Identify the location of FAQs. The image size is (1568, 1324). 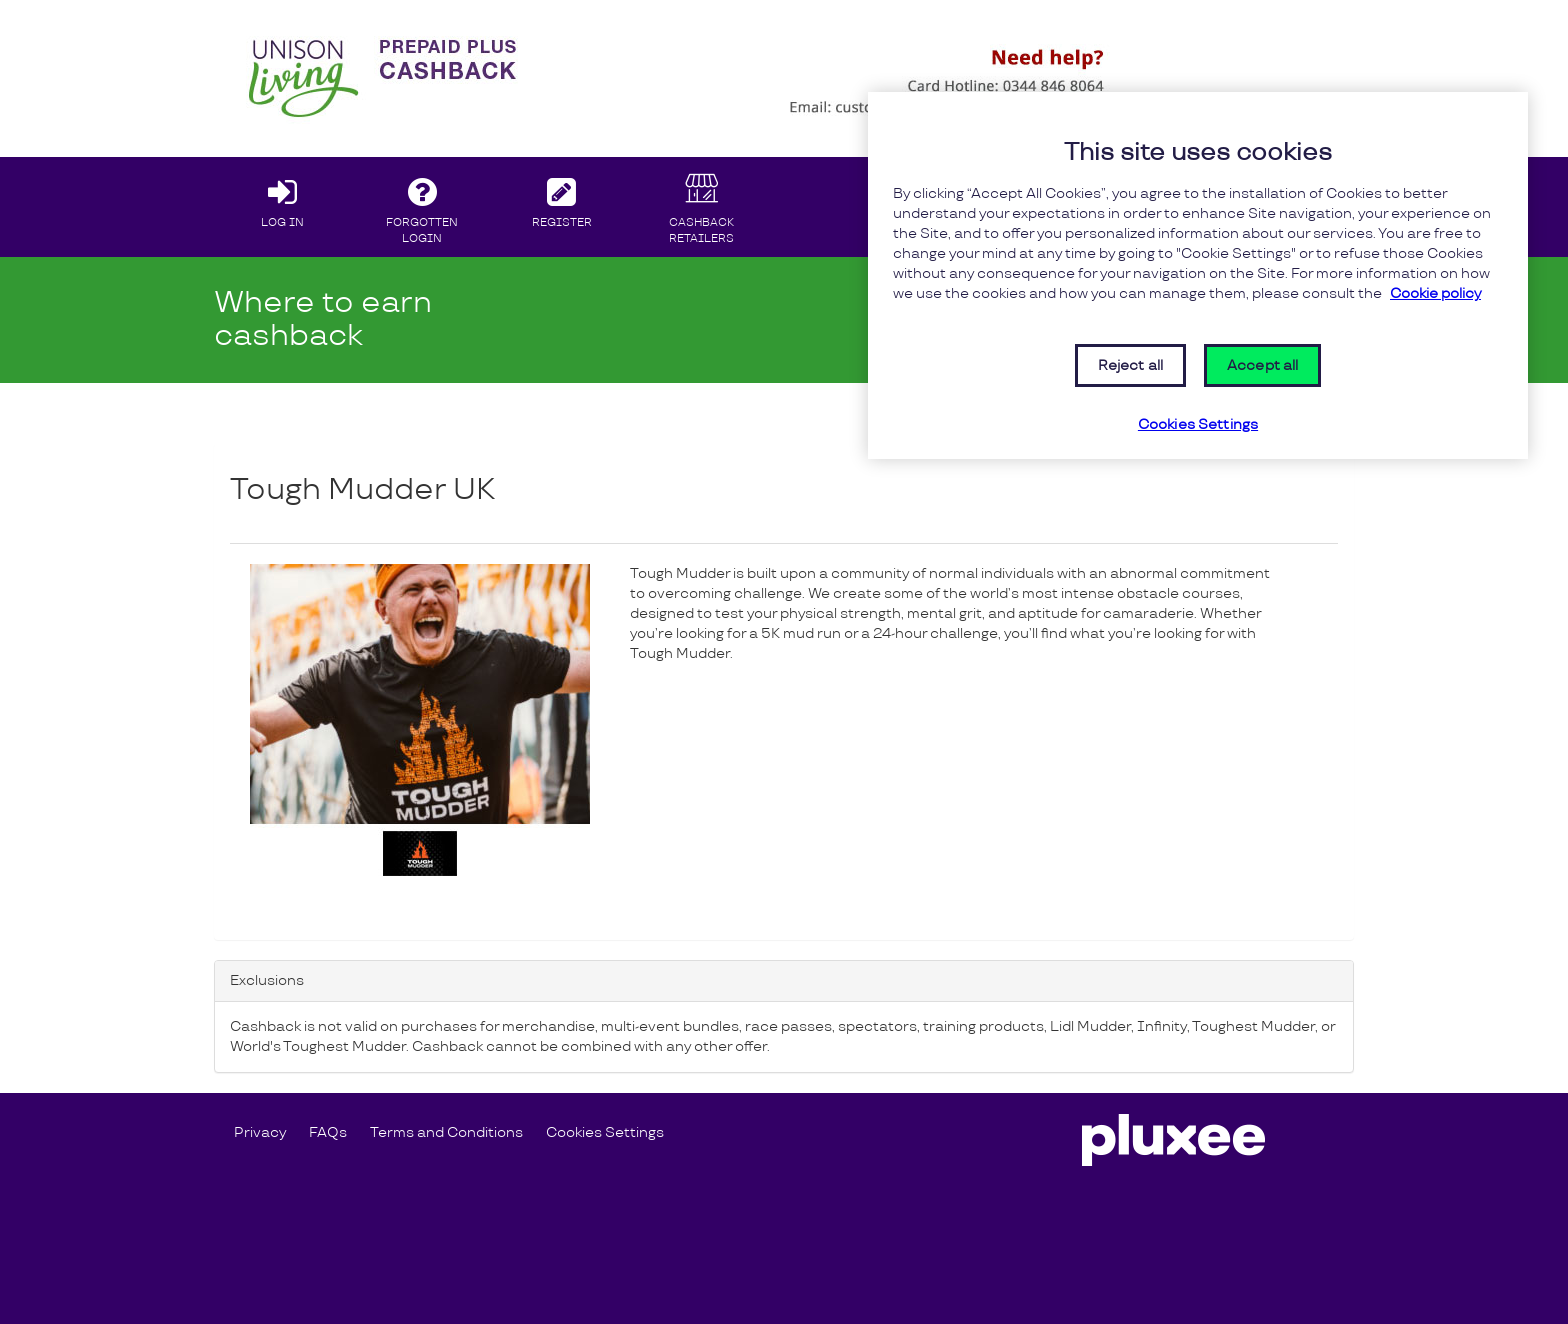
(328, 1132).